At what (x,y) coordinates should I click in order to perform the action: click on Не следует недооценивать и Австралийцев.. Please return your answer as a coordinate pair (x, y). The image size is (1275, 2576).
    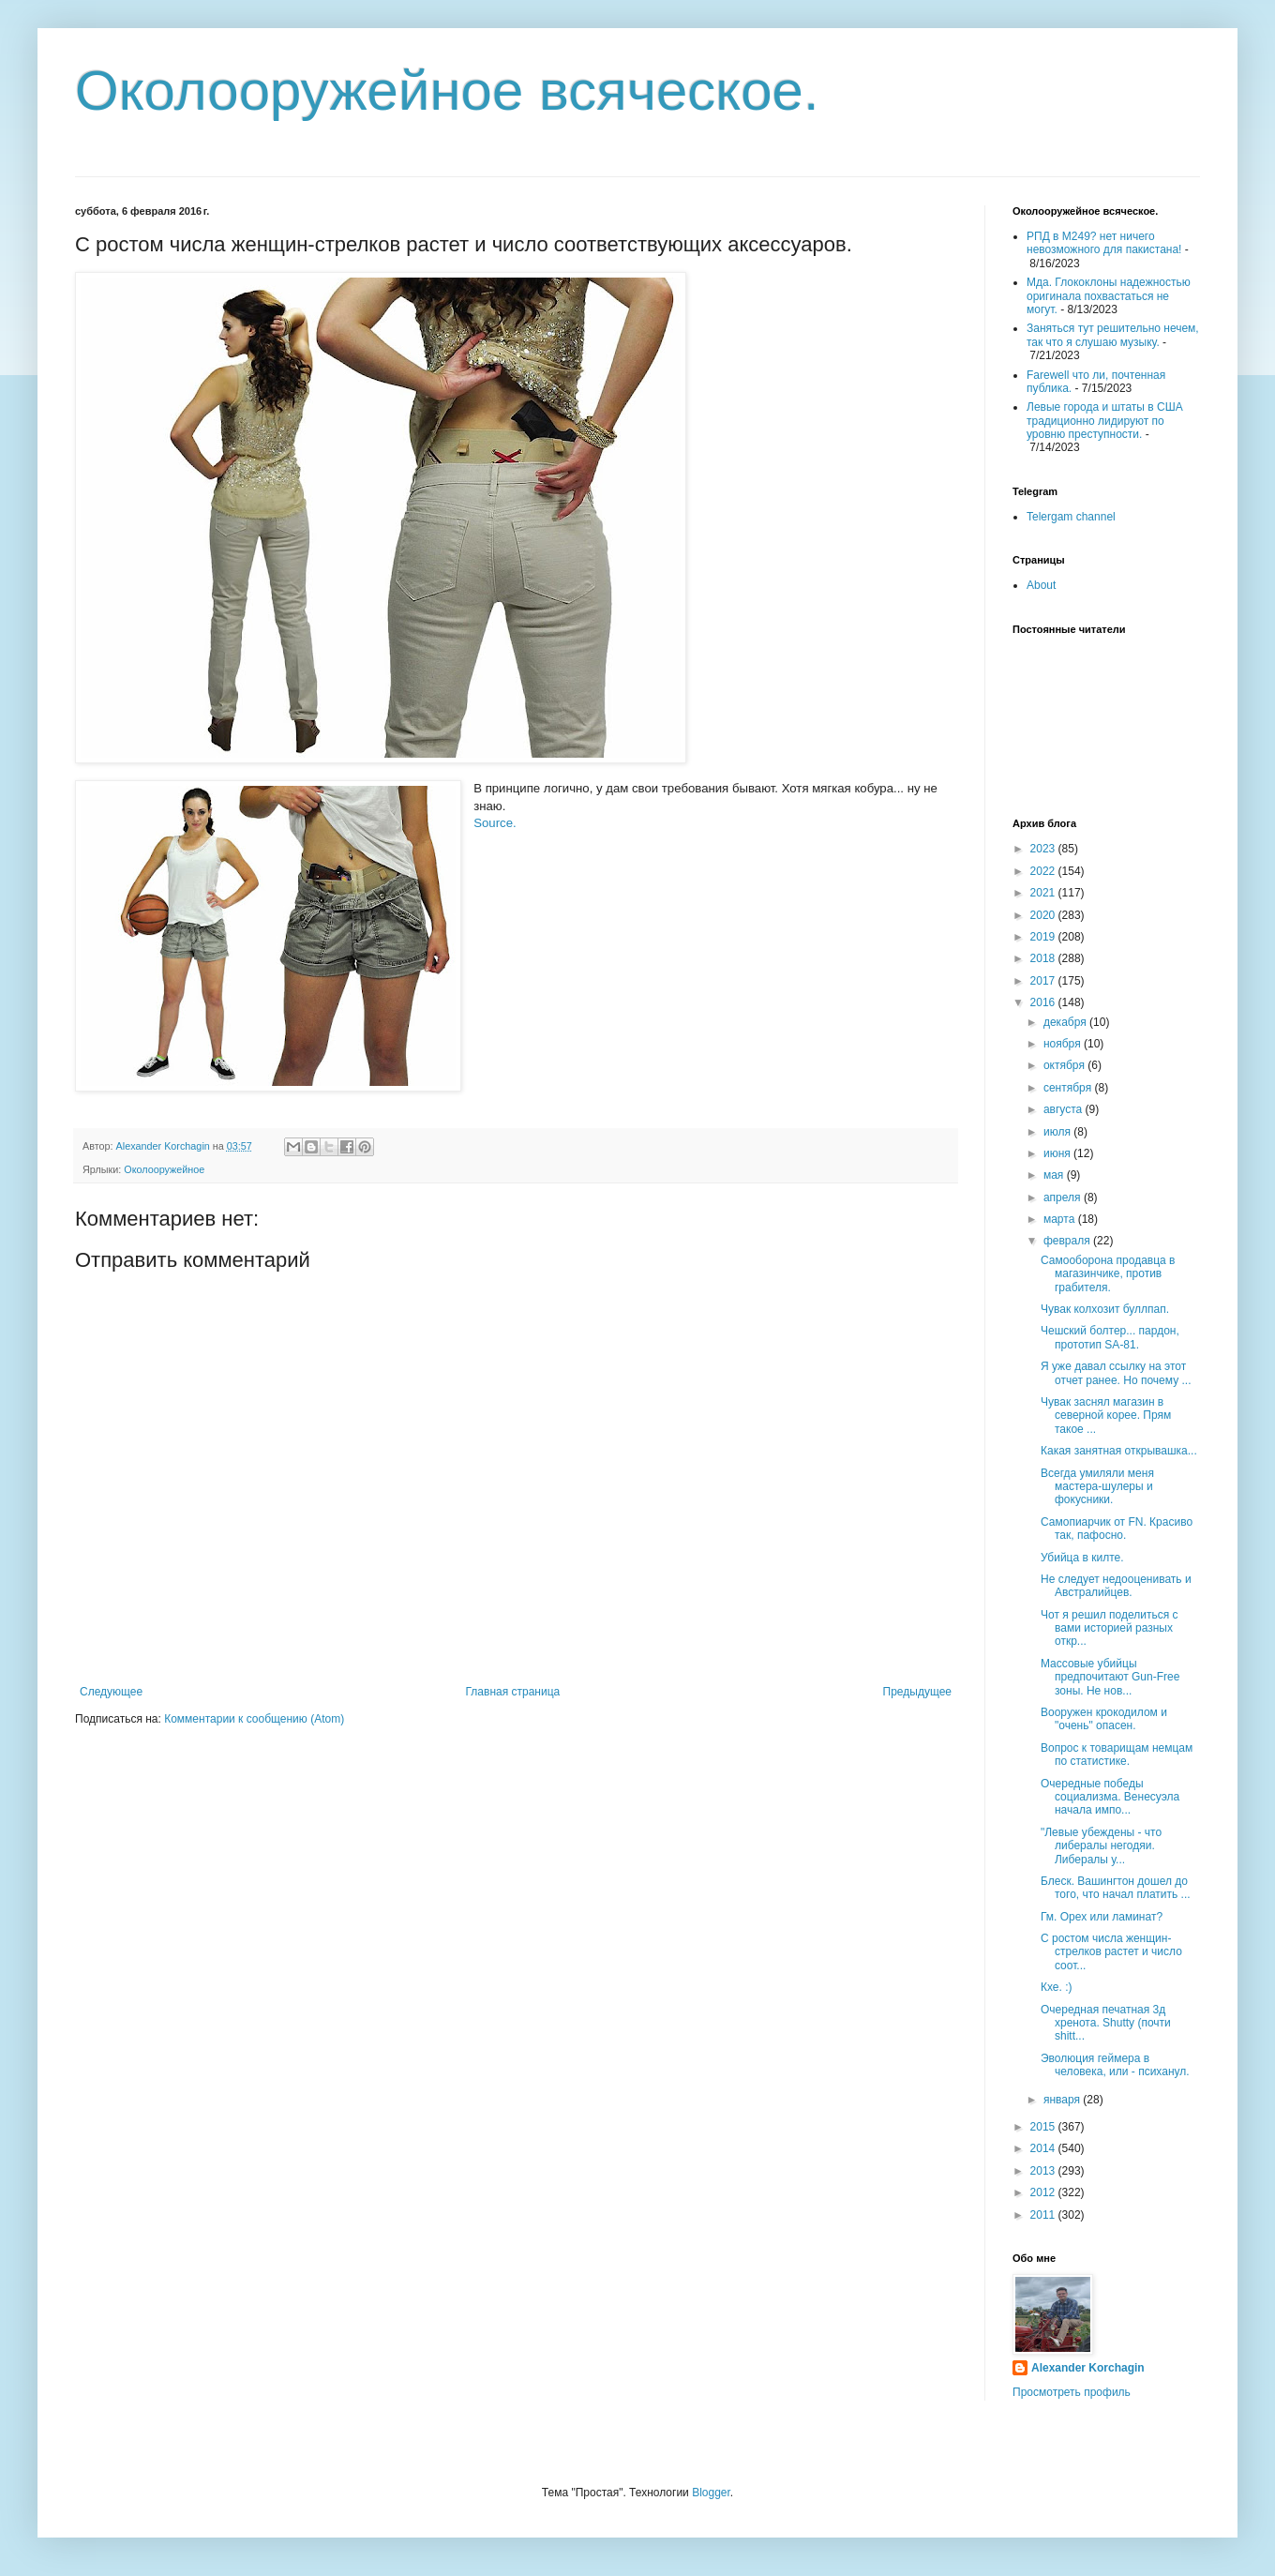
    Looking at the image, I should click on (1116, 1586).